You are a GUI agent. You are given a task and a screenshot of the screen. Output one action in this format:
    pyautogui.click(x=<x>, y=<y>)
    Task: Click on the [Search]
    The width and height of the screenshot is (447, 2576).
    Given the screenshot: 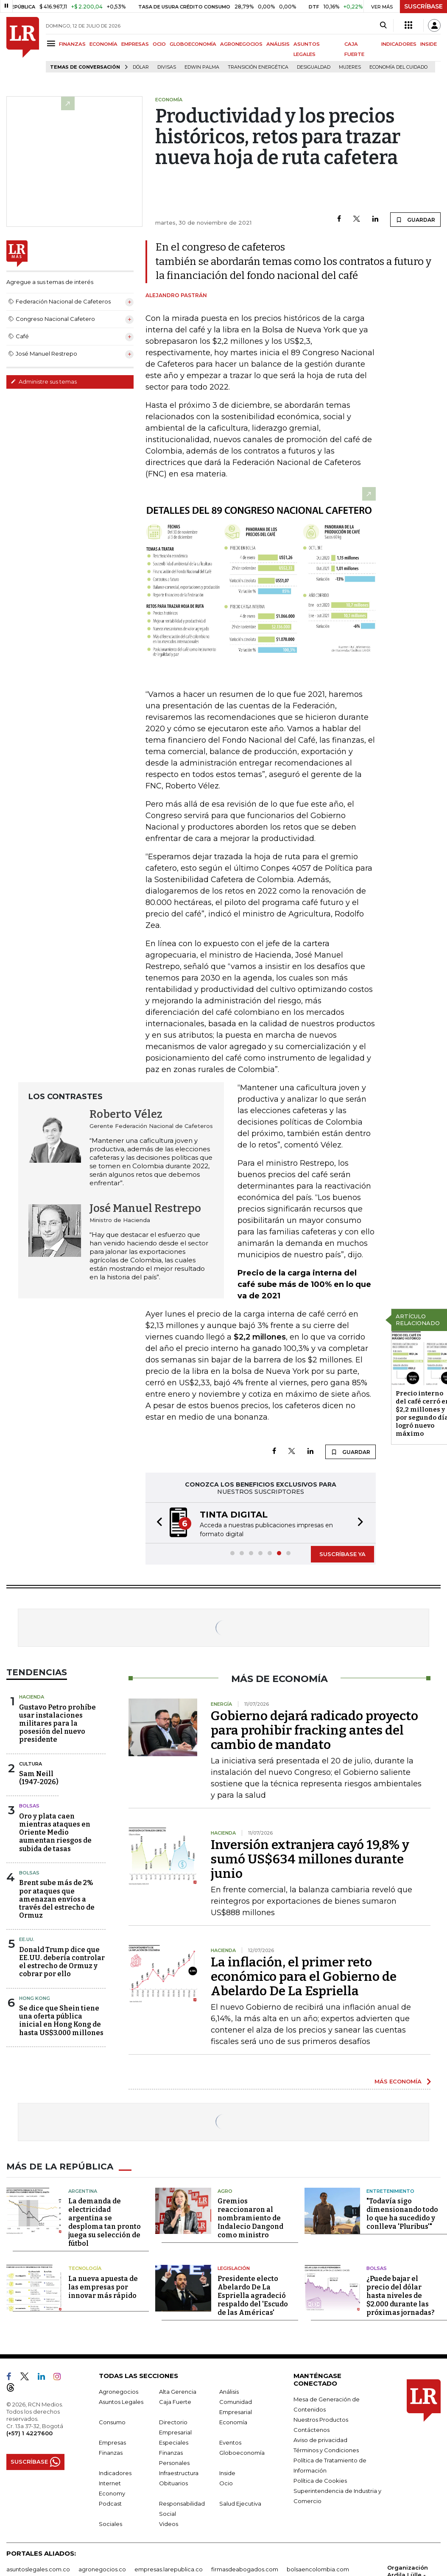 What is the action you would take?
    pyautogui.click(x=383, y=25)
    